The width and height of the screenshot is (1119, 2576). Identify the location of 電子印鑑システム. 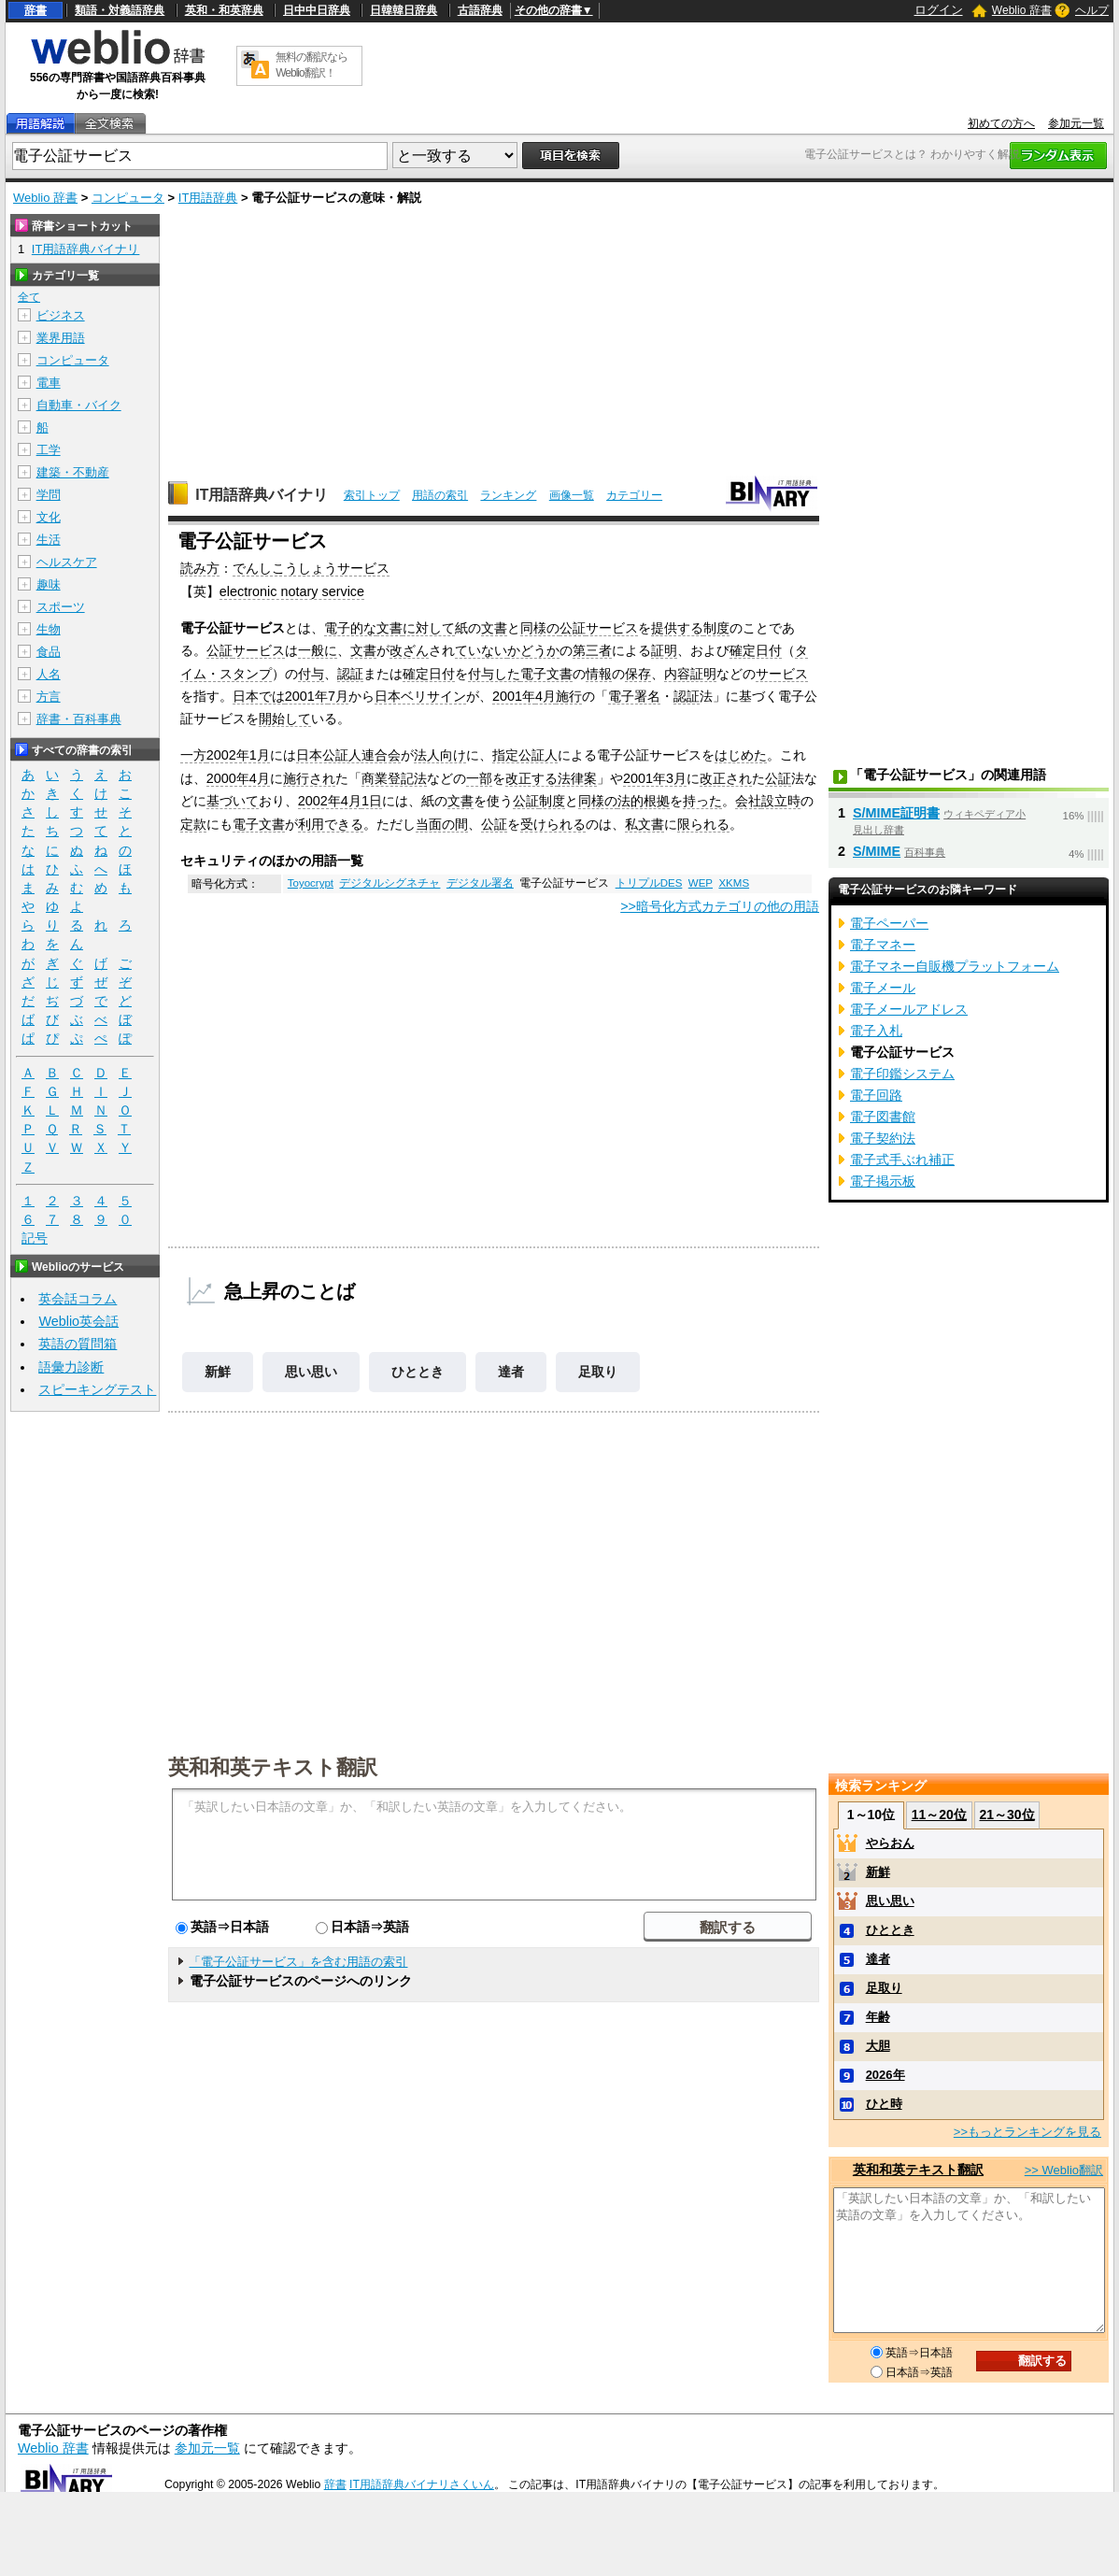
(902, 1073).